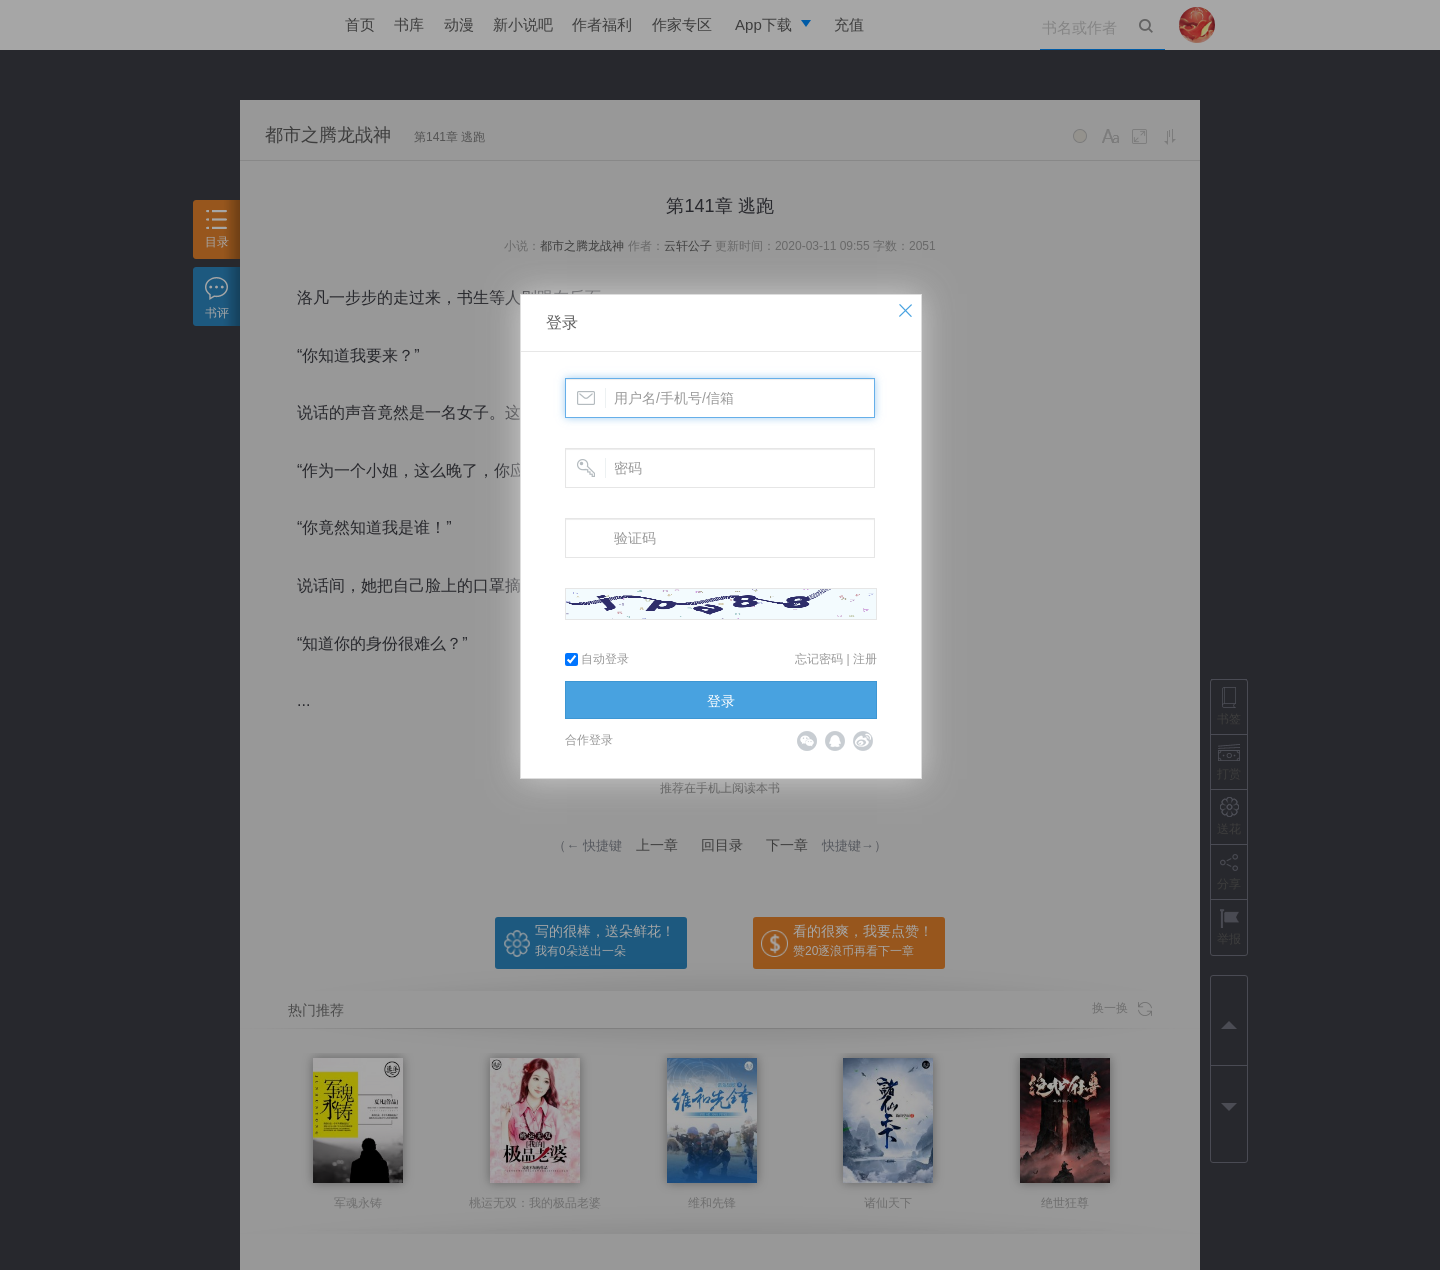  Describe the element at coordinates (865, 659) in the screenshot. I see `注册` at that location.